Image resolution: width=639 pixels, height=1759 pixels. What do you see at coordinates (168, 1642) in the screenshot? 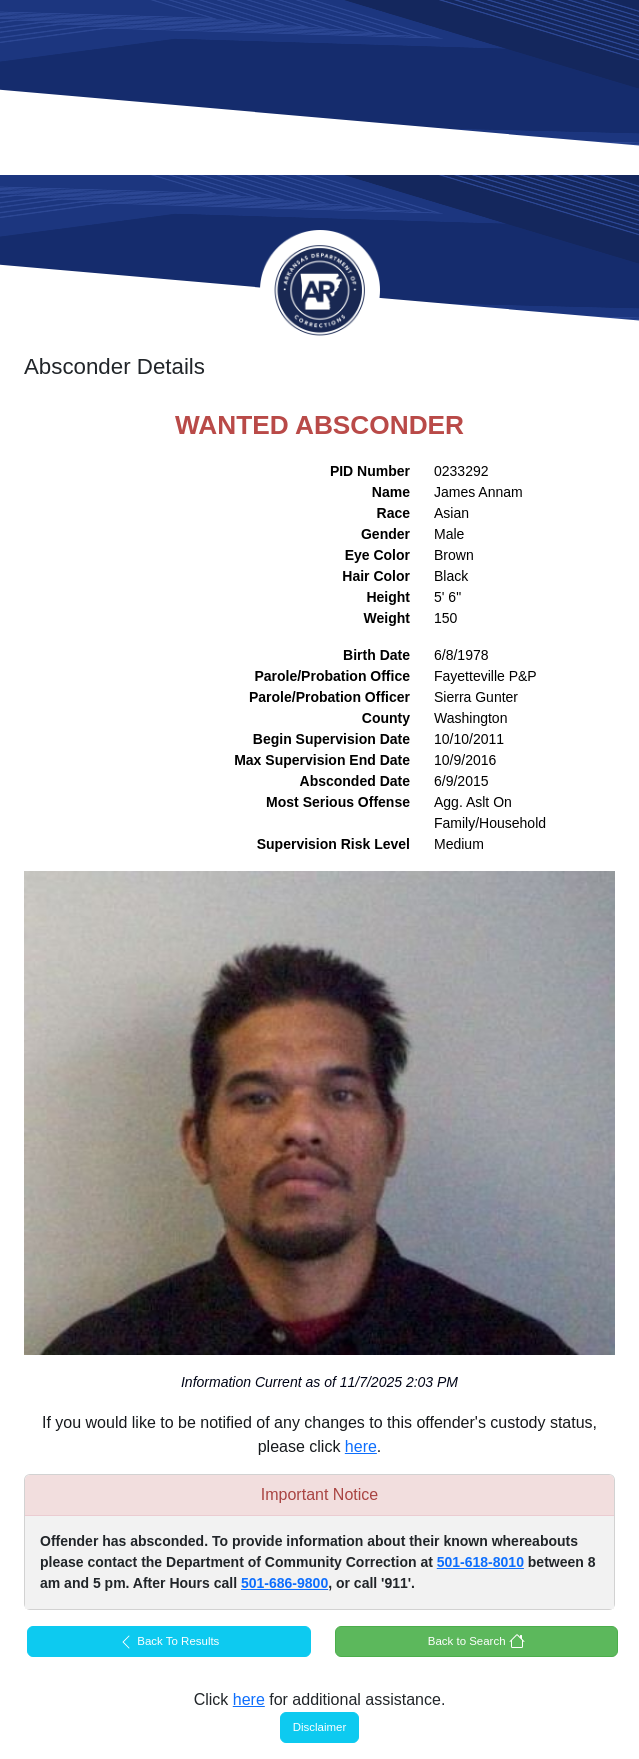
I see `Back To Results` at bounding box center [168, 1642].